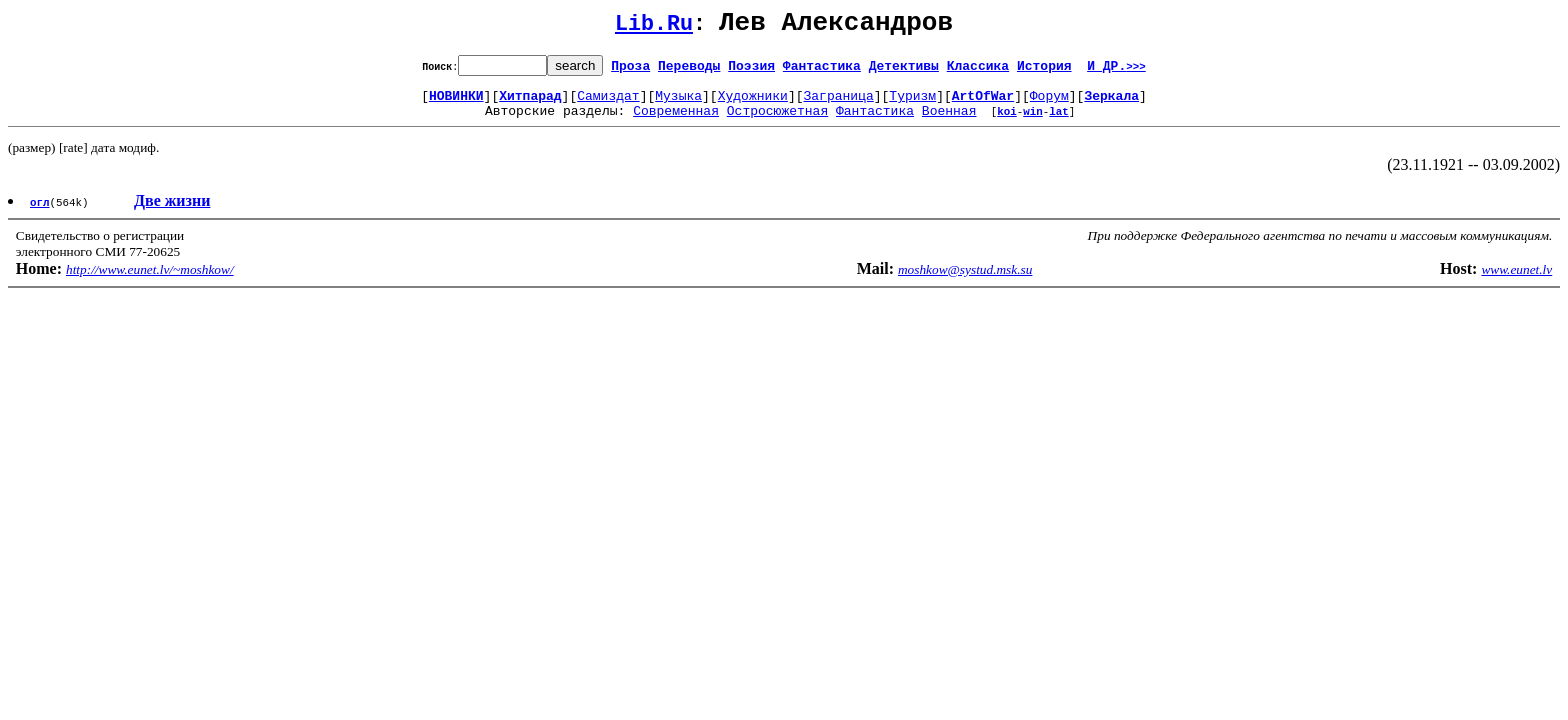 Image resolution: width=1568 pixels, height=720 pixels. What do you see at coordinates (777, 122) in the screenshot?
I see `Остросюжетная` at bounding box center [777, 122].